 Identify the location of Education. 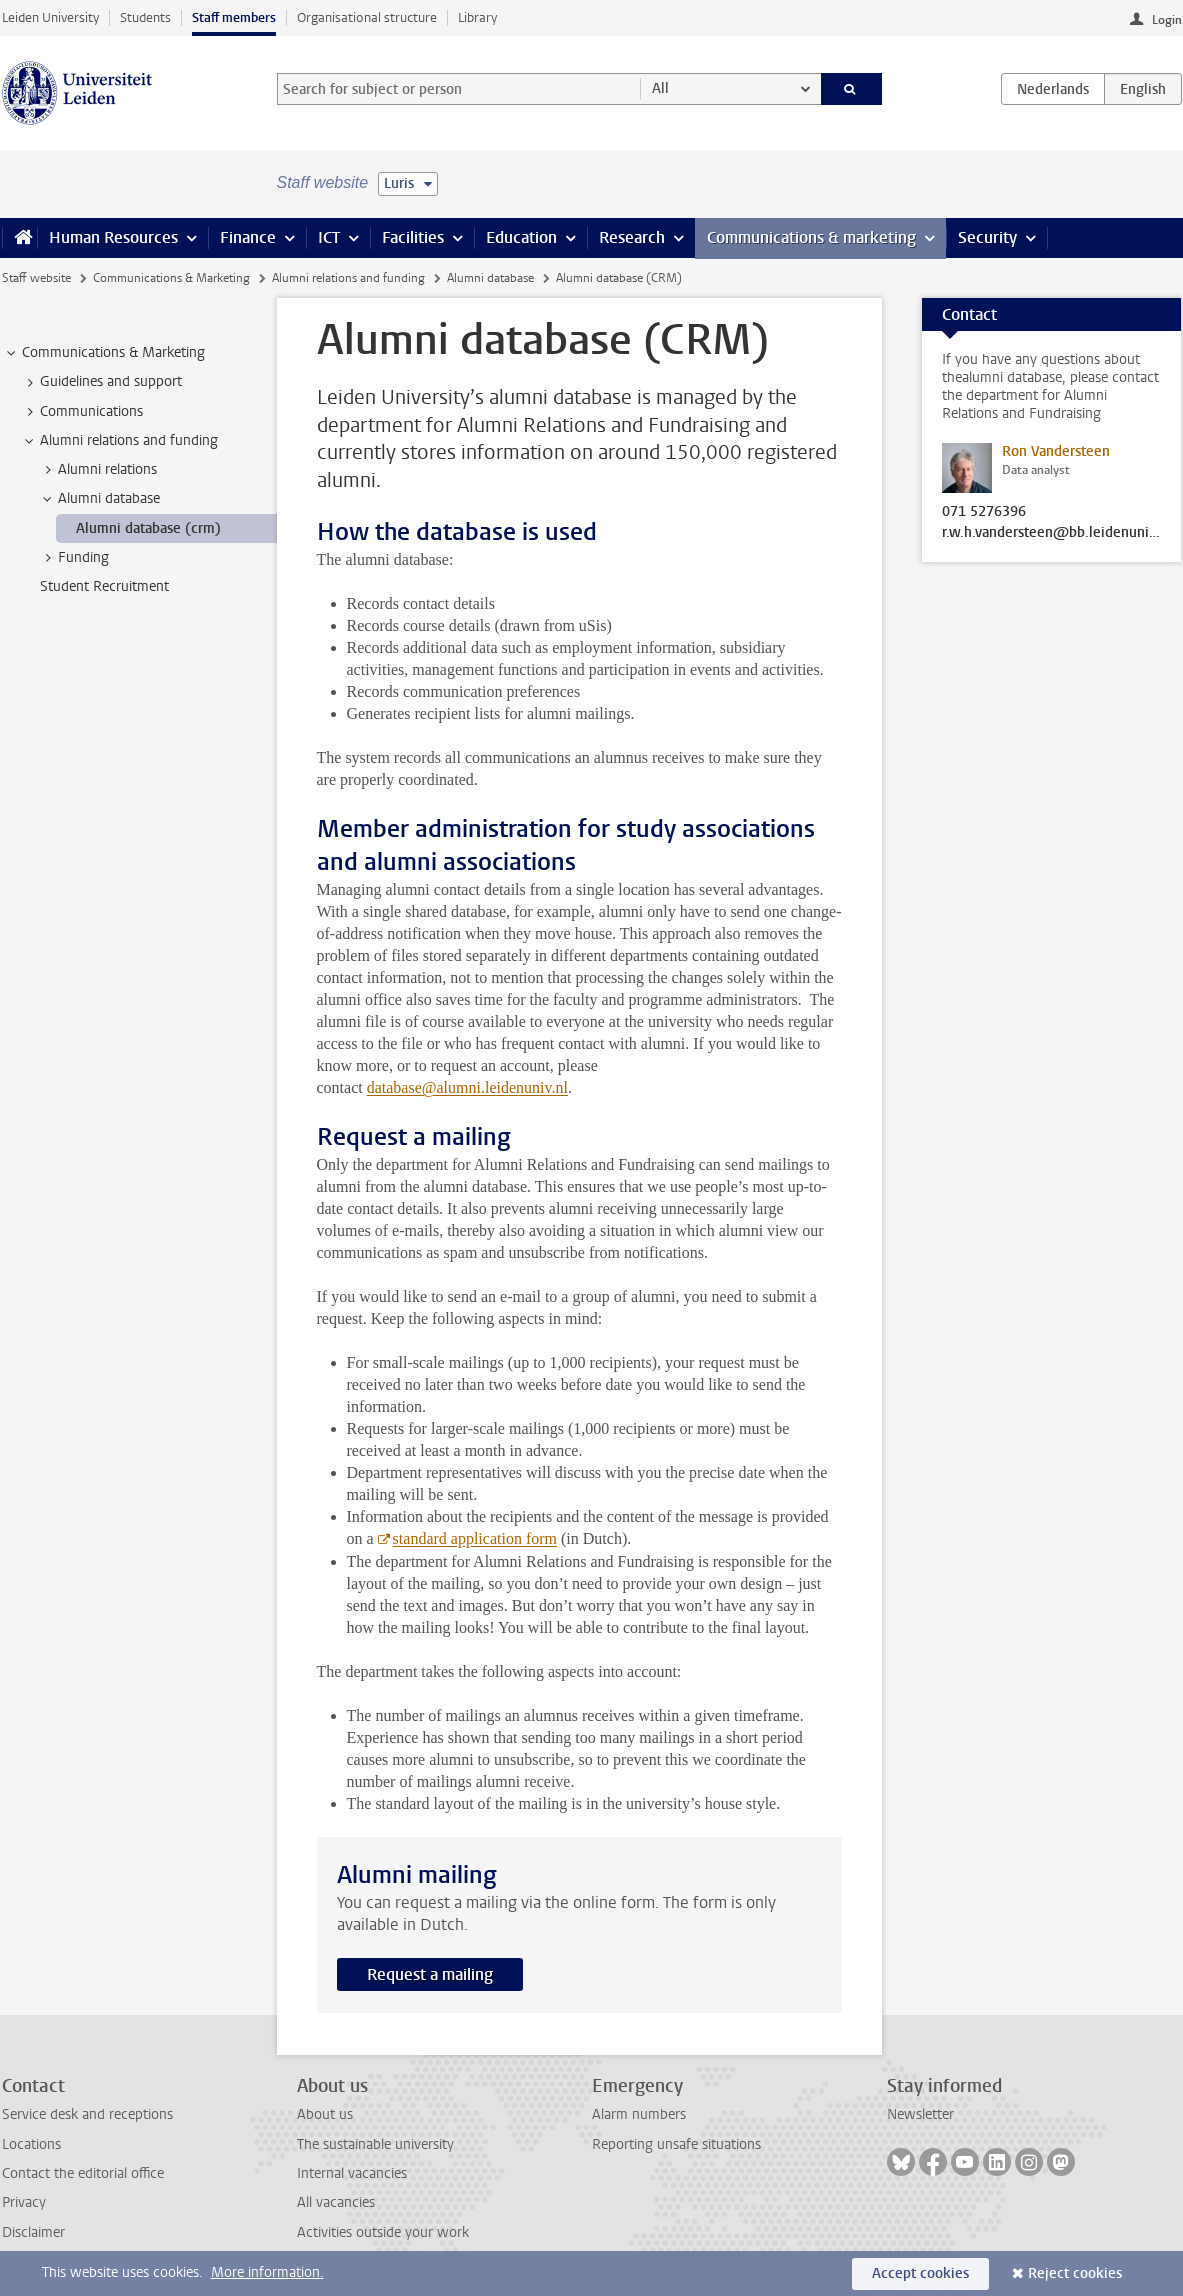
(521, 237).